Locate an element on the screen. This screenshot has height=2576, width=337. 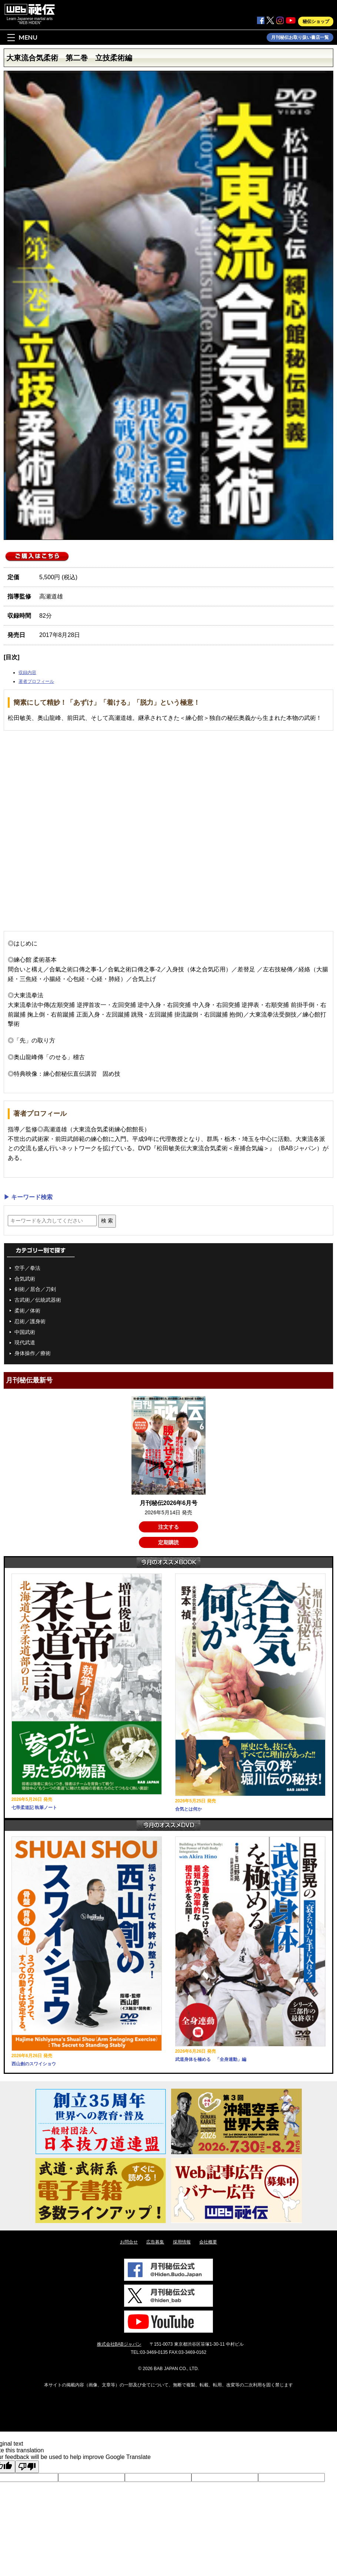
現代武道 is located at coordinates (24, 1342).